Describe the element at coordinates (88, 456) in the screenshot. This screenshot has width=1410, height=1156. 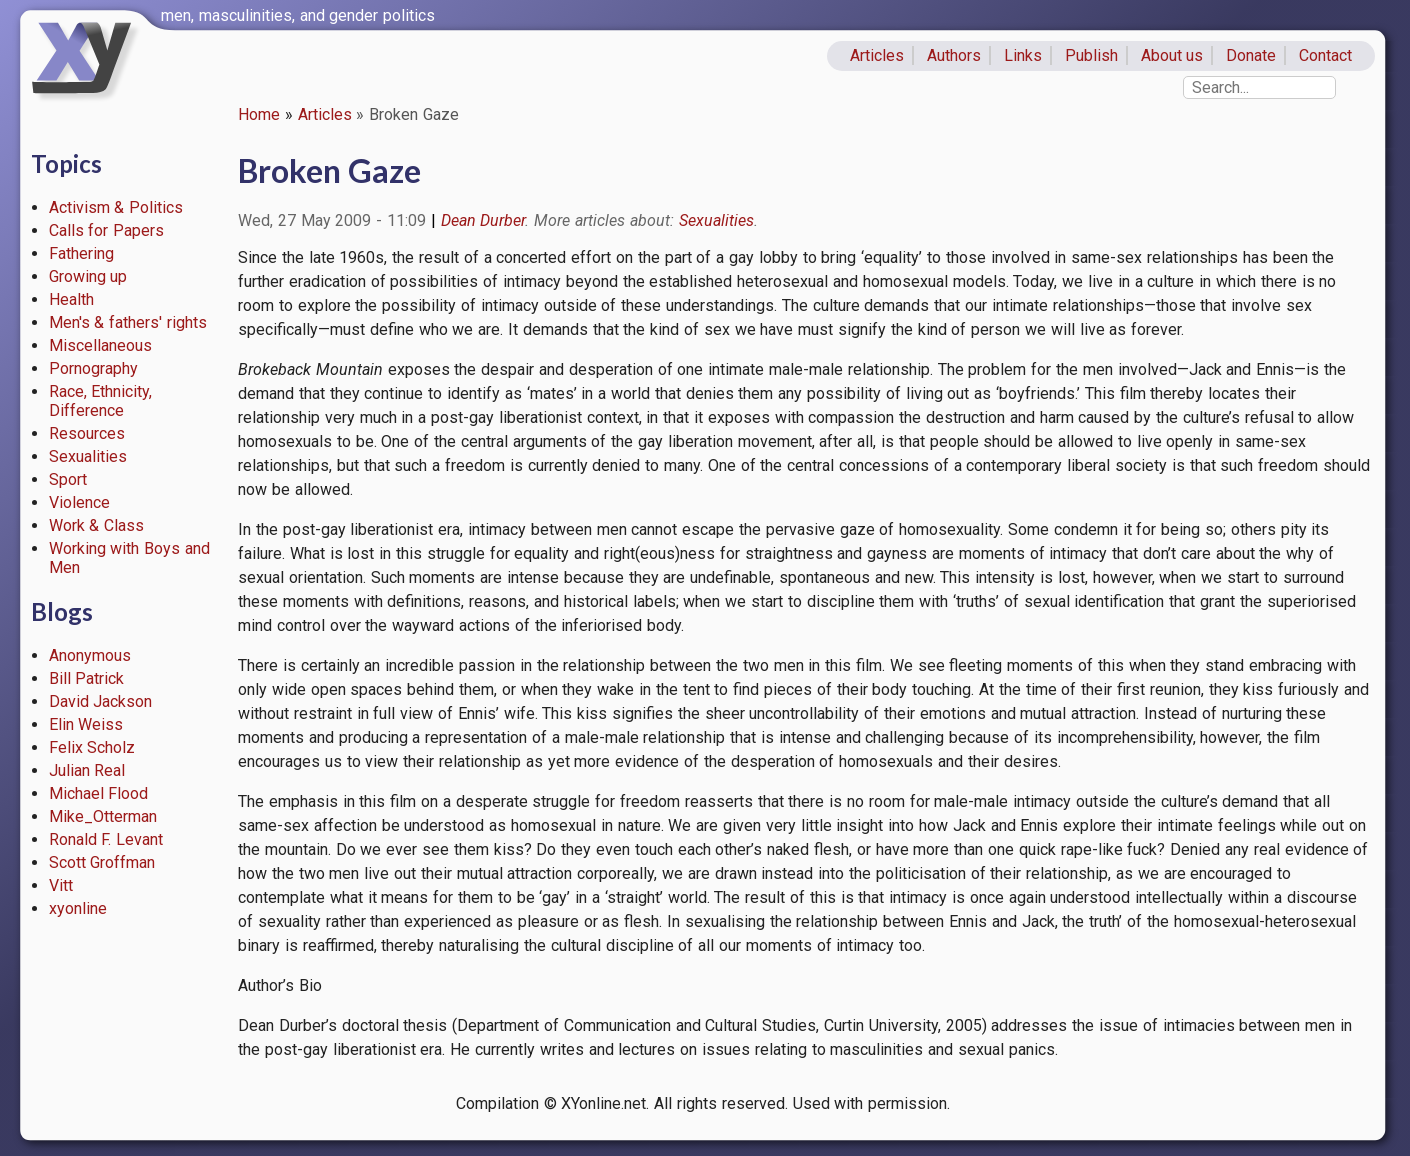
I see `Sexualities` at that location.